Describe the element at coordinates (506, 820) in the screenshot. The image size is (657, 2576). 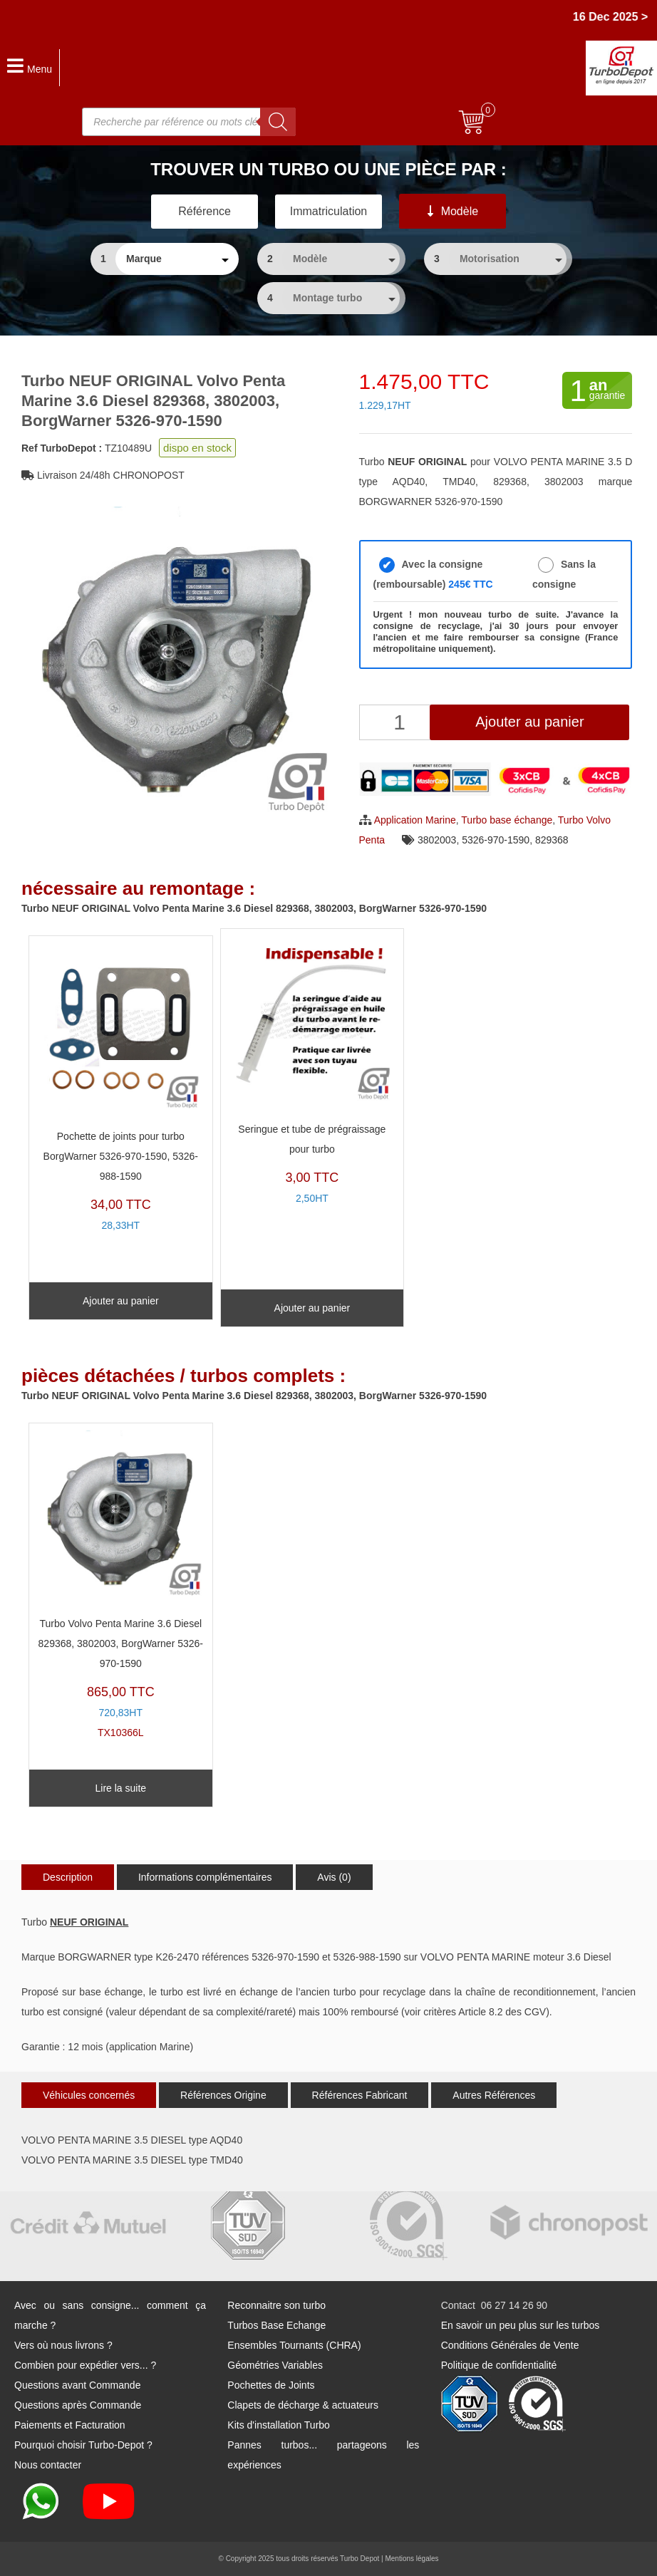
I see `Turbo base échange` at that location.